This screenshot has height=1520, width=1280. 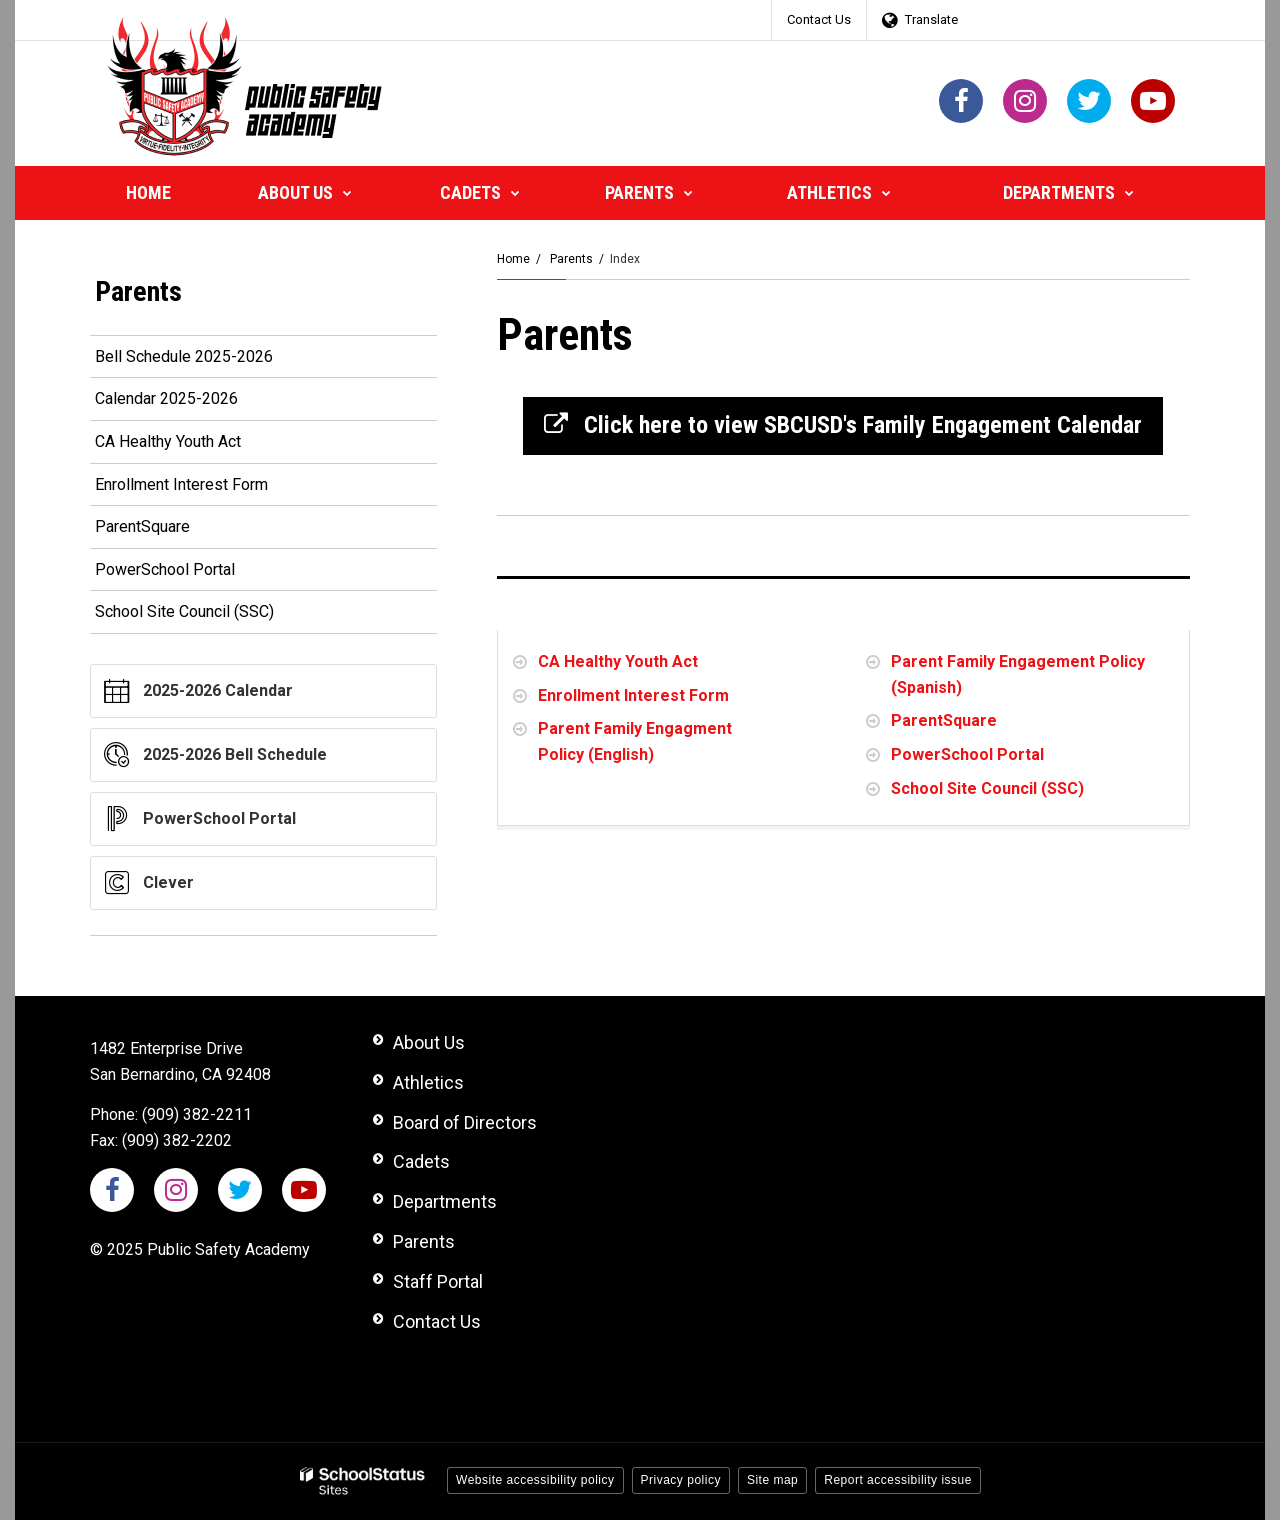 What do you see at coordinates (429, 1042) in the screenshot?
I see `About Us` at bounding box center [429, 1042].